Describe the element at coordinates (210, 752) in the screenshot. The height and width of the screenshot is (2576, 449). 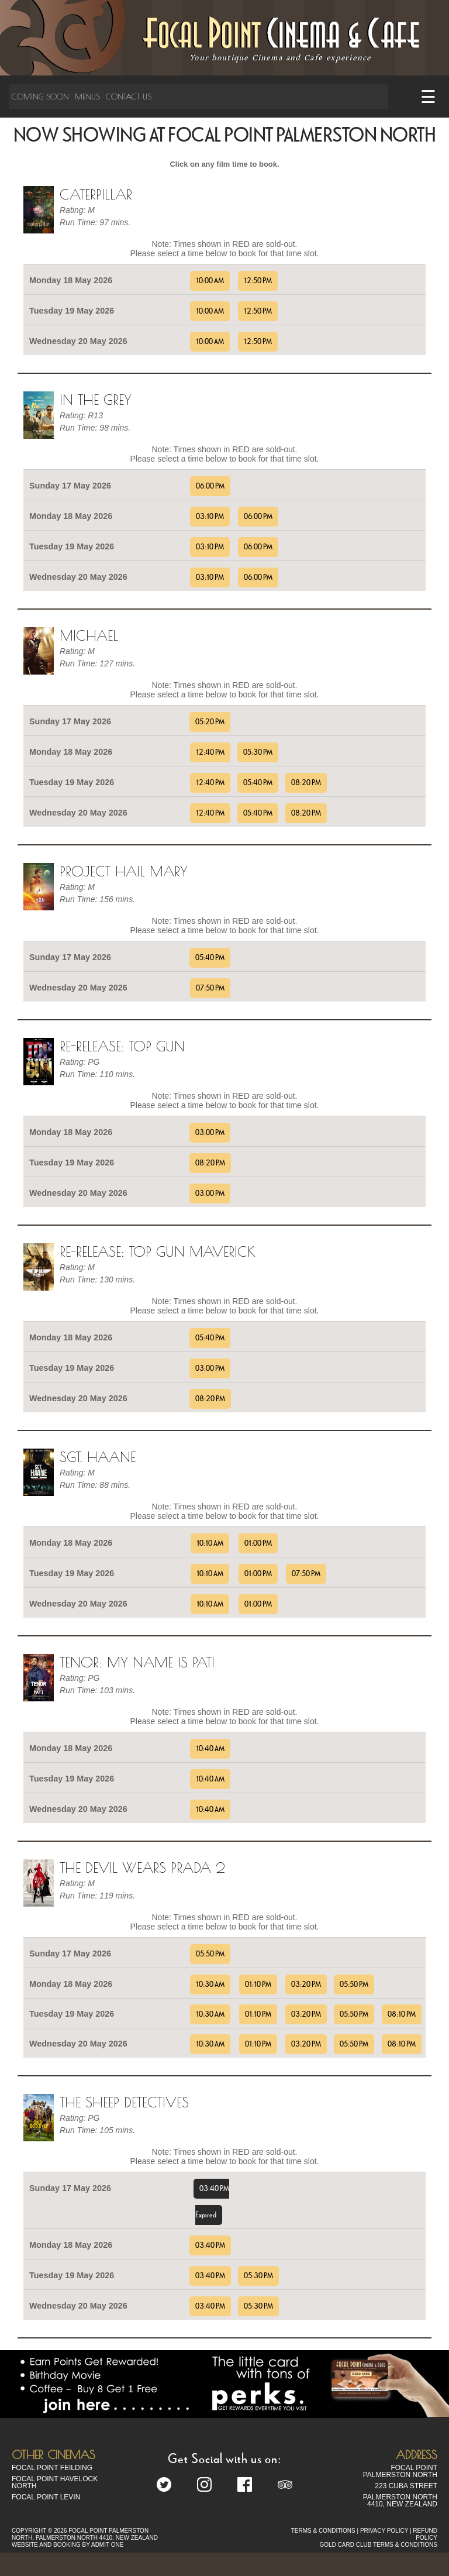
I see `12:40 PM` at that location.